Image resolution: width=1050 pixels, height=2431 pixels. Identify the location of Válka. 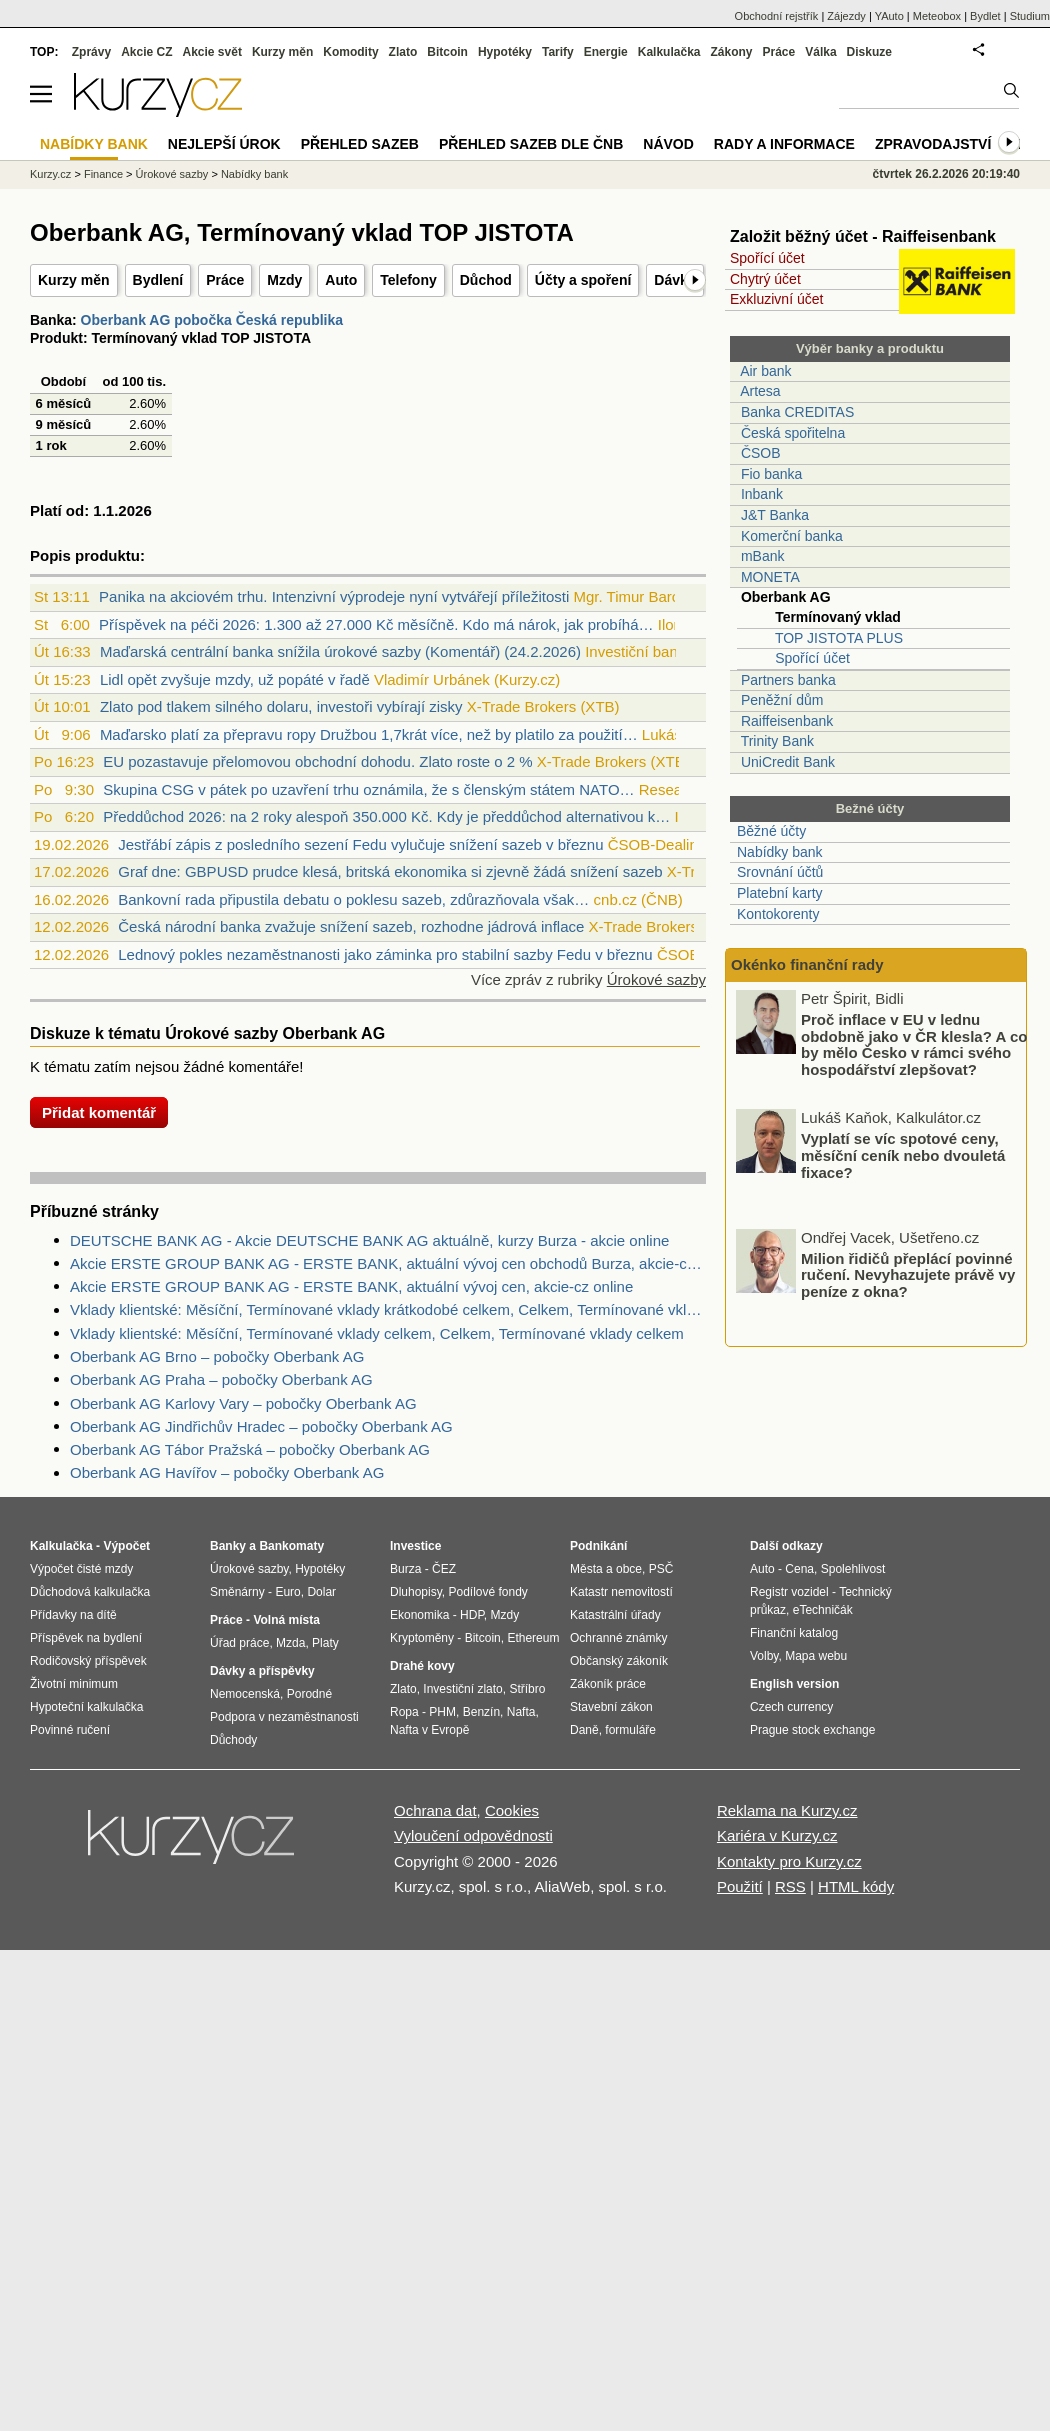
(820, 52).